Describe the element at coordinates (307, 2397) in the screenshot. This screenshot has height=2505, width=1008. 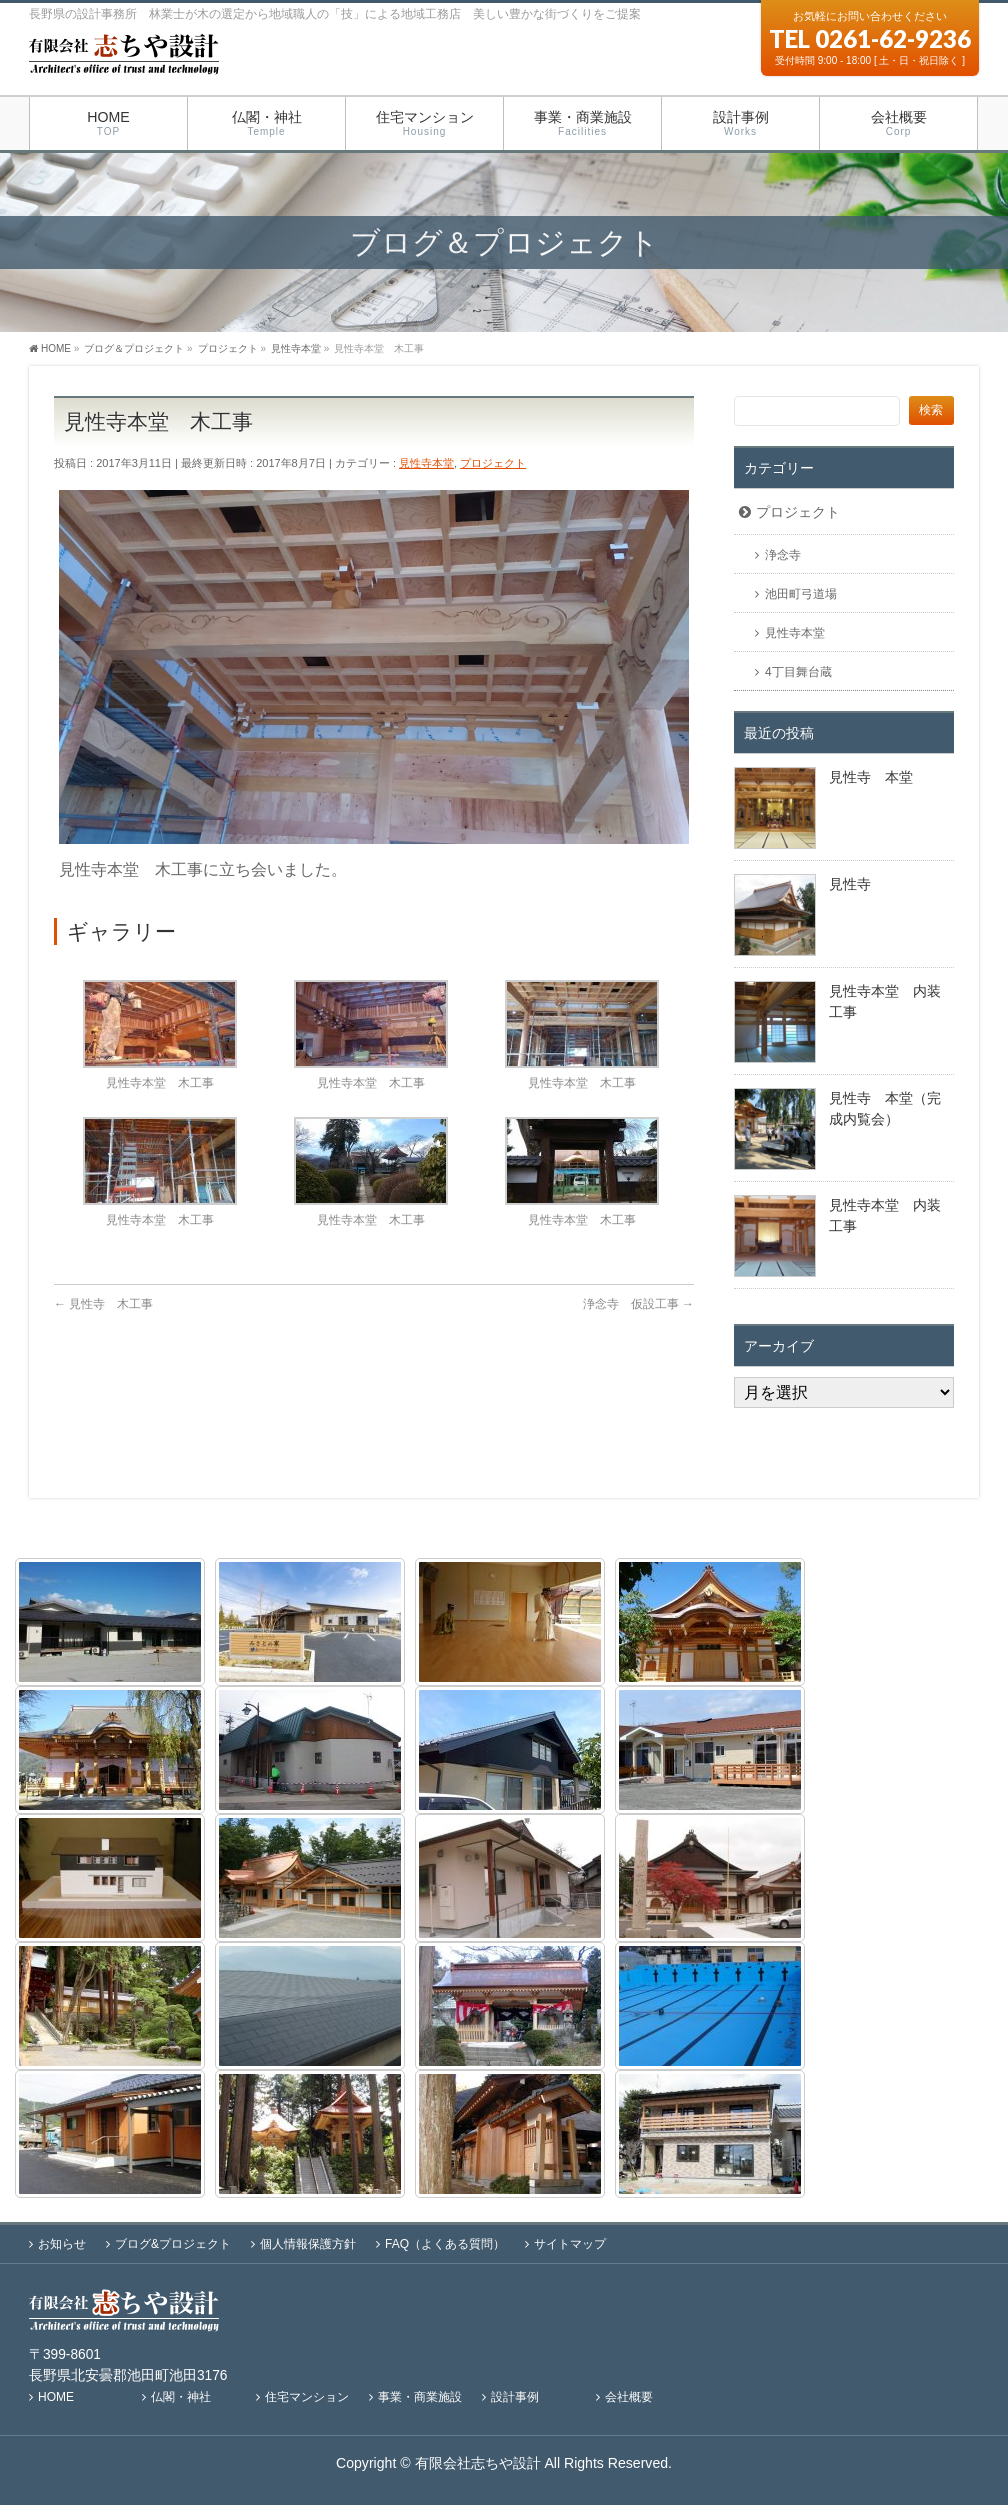
I see `住宅マンション` at that location.